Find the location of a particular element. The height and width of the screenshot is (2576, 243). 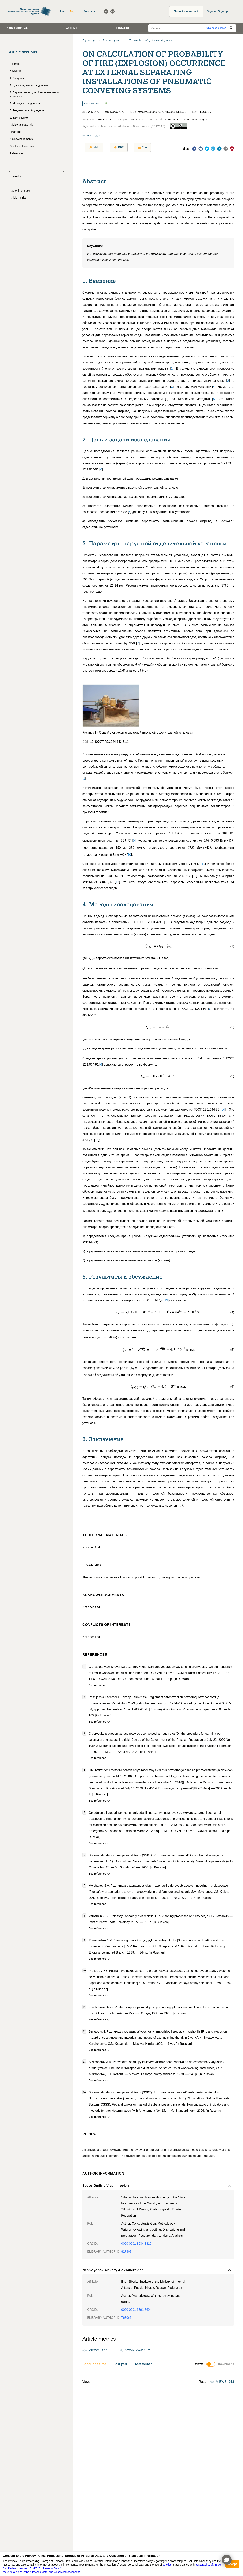

Author information is located at coordinates (20, 190).